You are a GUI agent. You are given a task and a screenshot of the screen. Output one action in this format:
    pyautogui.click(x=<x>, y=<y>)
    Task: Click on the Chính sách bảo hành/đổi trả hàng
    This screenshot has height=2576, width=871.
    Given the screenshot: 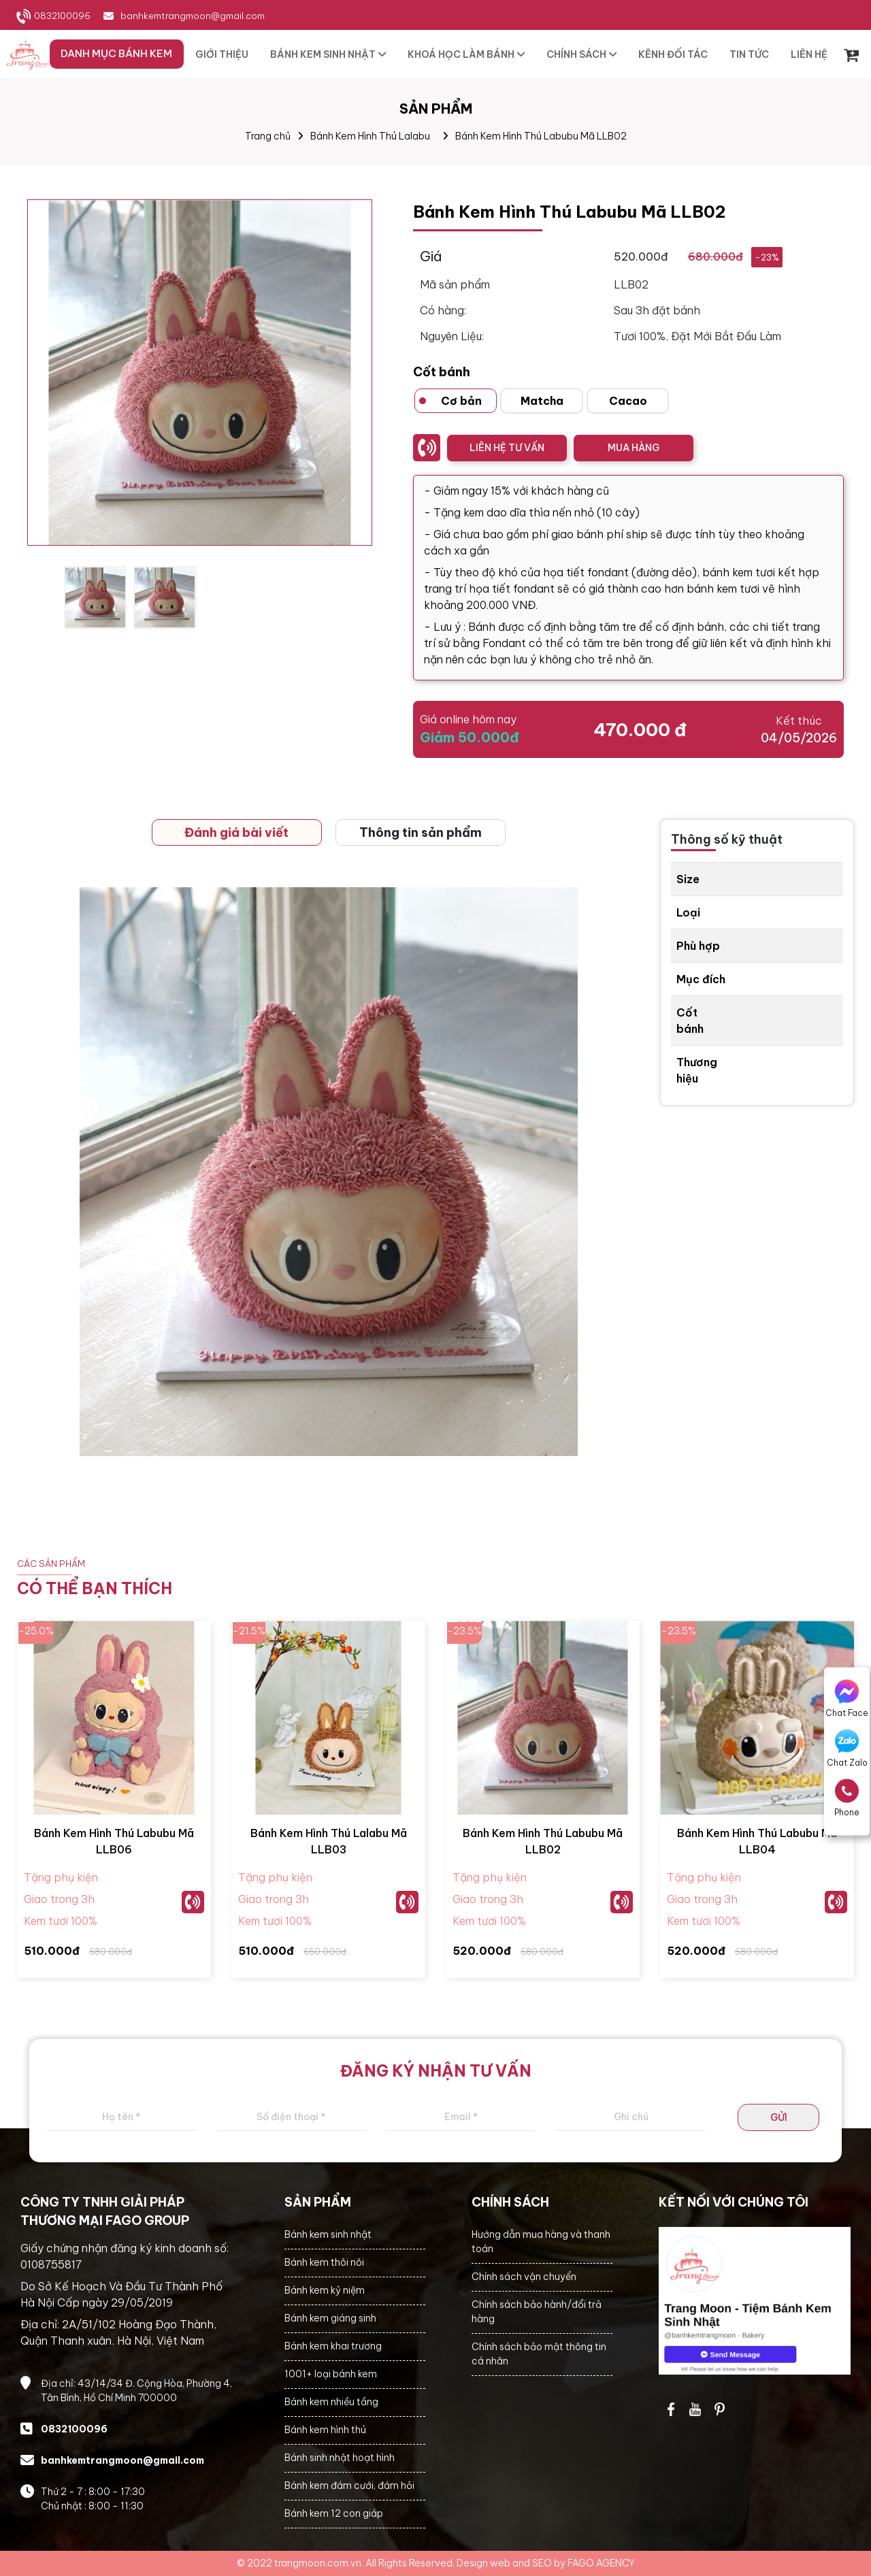 What is the action you would take?
    pyautogui.click(x=537, y=2311)
    